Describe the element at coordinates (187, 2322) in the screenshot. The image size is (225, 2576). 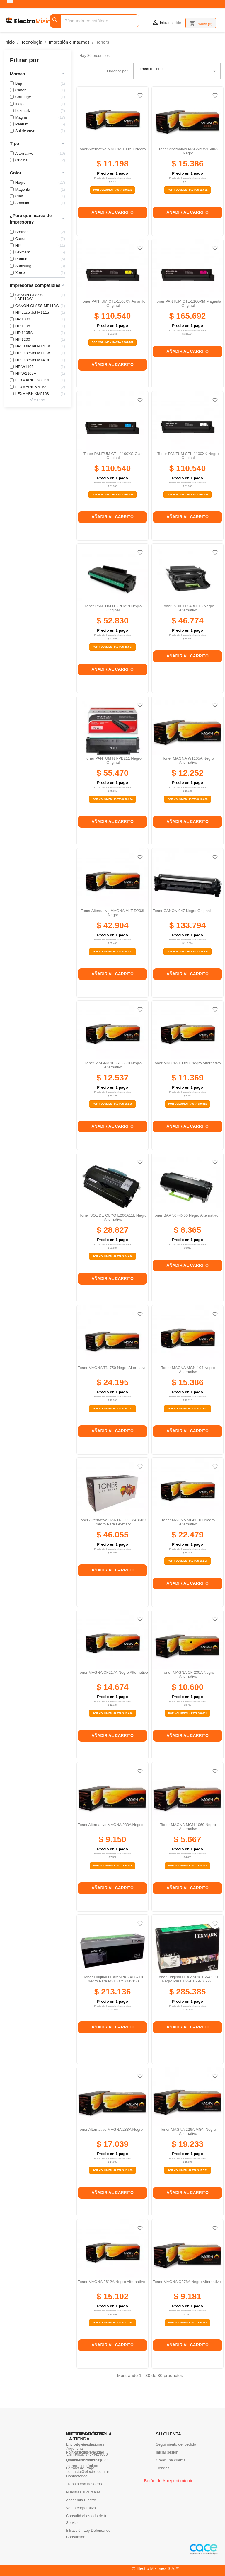
I see `Por Volumen Hasta $ 6.767` at that location.